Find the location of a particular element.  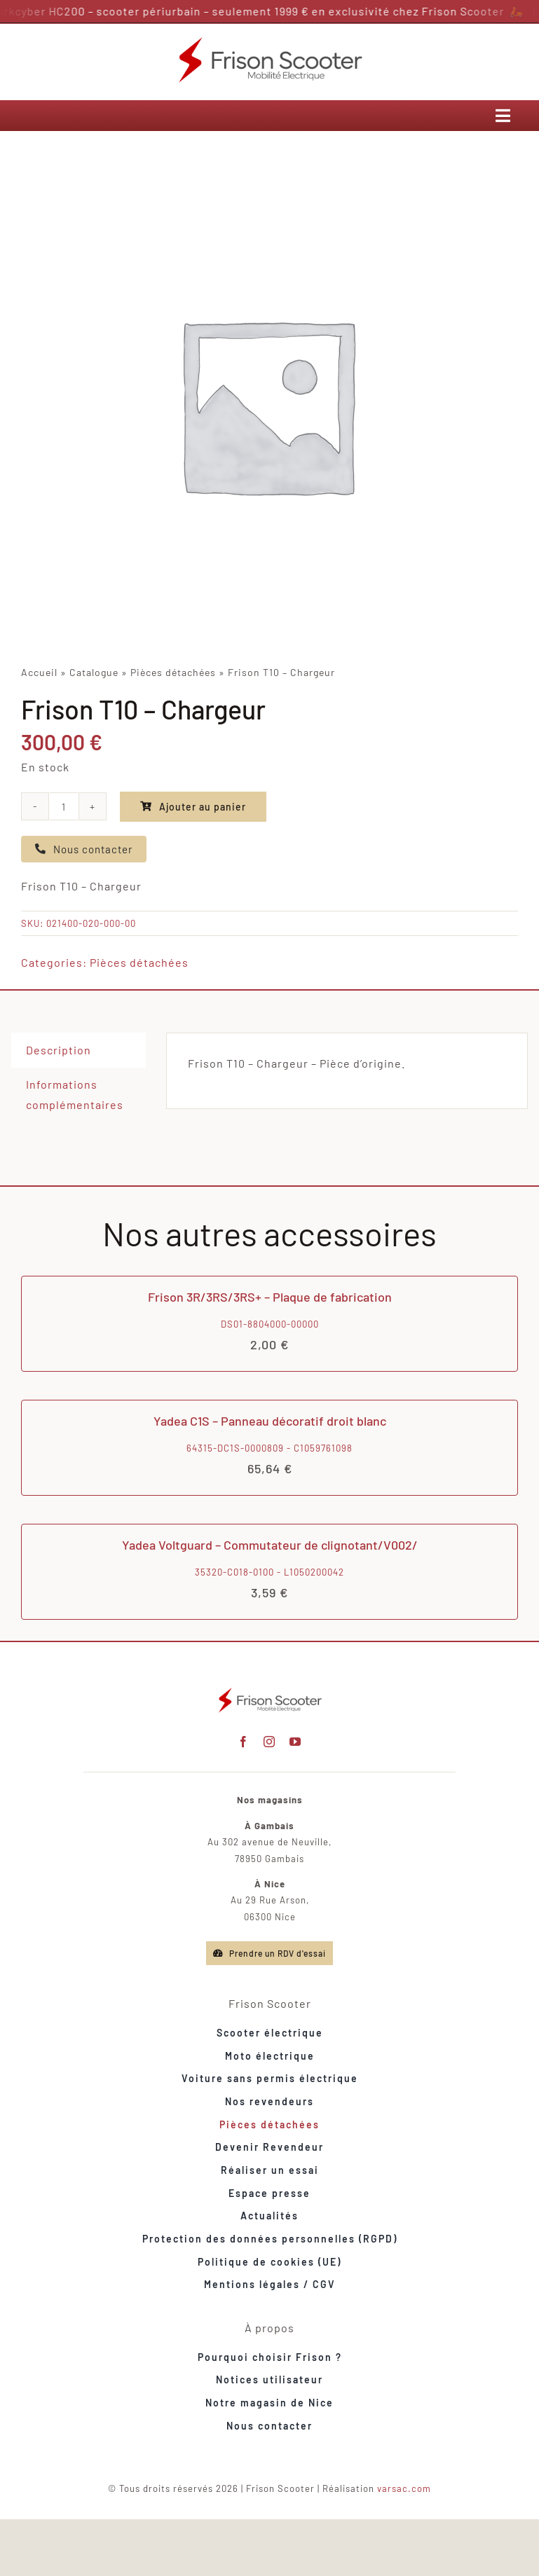

Yadea Voltguard – Commutateur de clignotant/V002/ is located at coordinates (270, 1544).